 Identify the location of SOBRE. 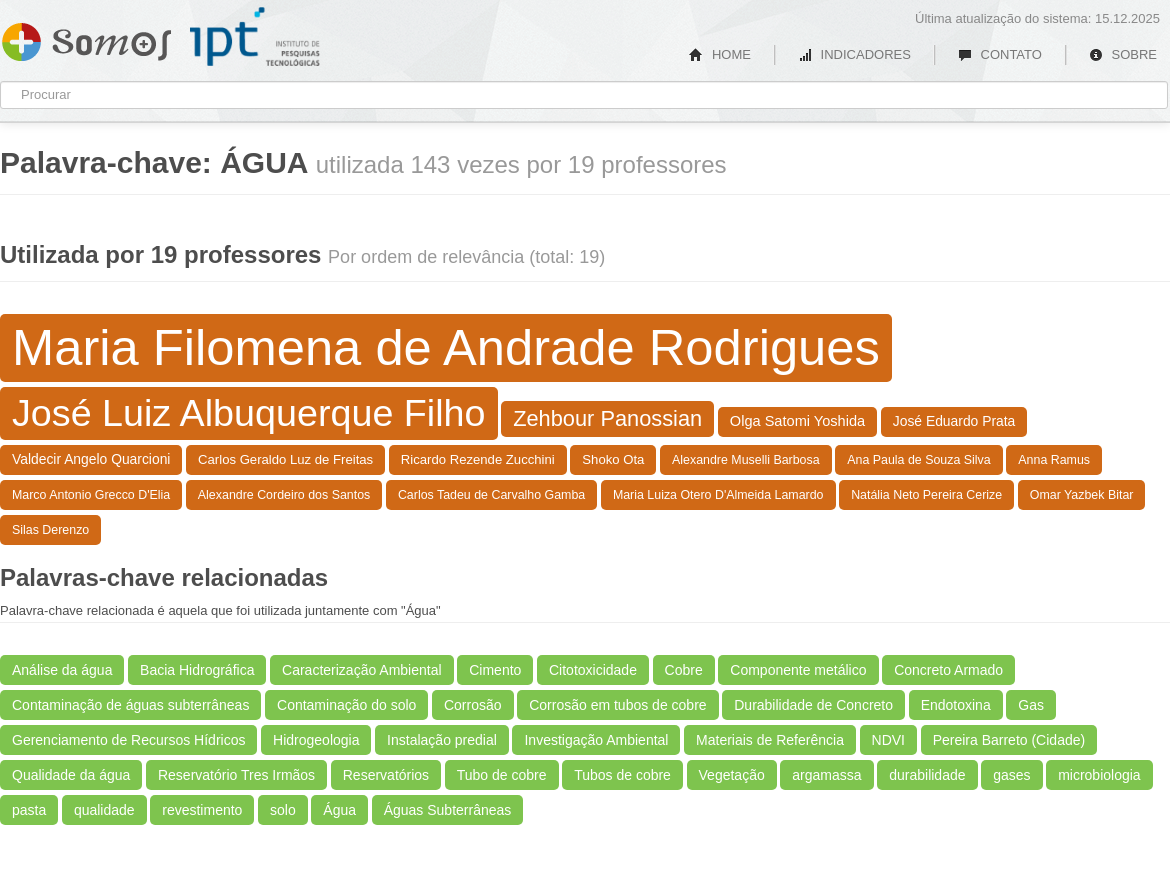
(1123, 54).